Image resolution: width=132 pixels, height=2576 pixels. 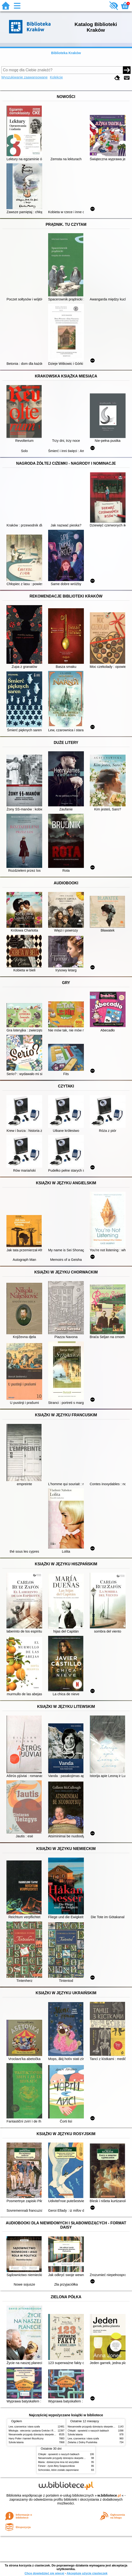 I want to click on Niesamowite przygody dziesięciu skarpetek (czterech prawych i sześciu lewych), so click(x=51, y=2434).